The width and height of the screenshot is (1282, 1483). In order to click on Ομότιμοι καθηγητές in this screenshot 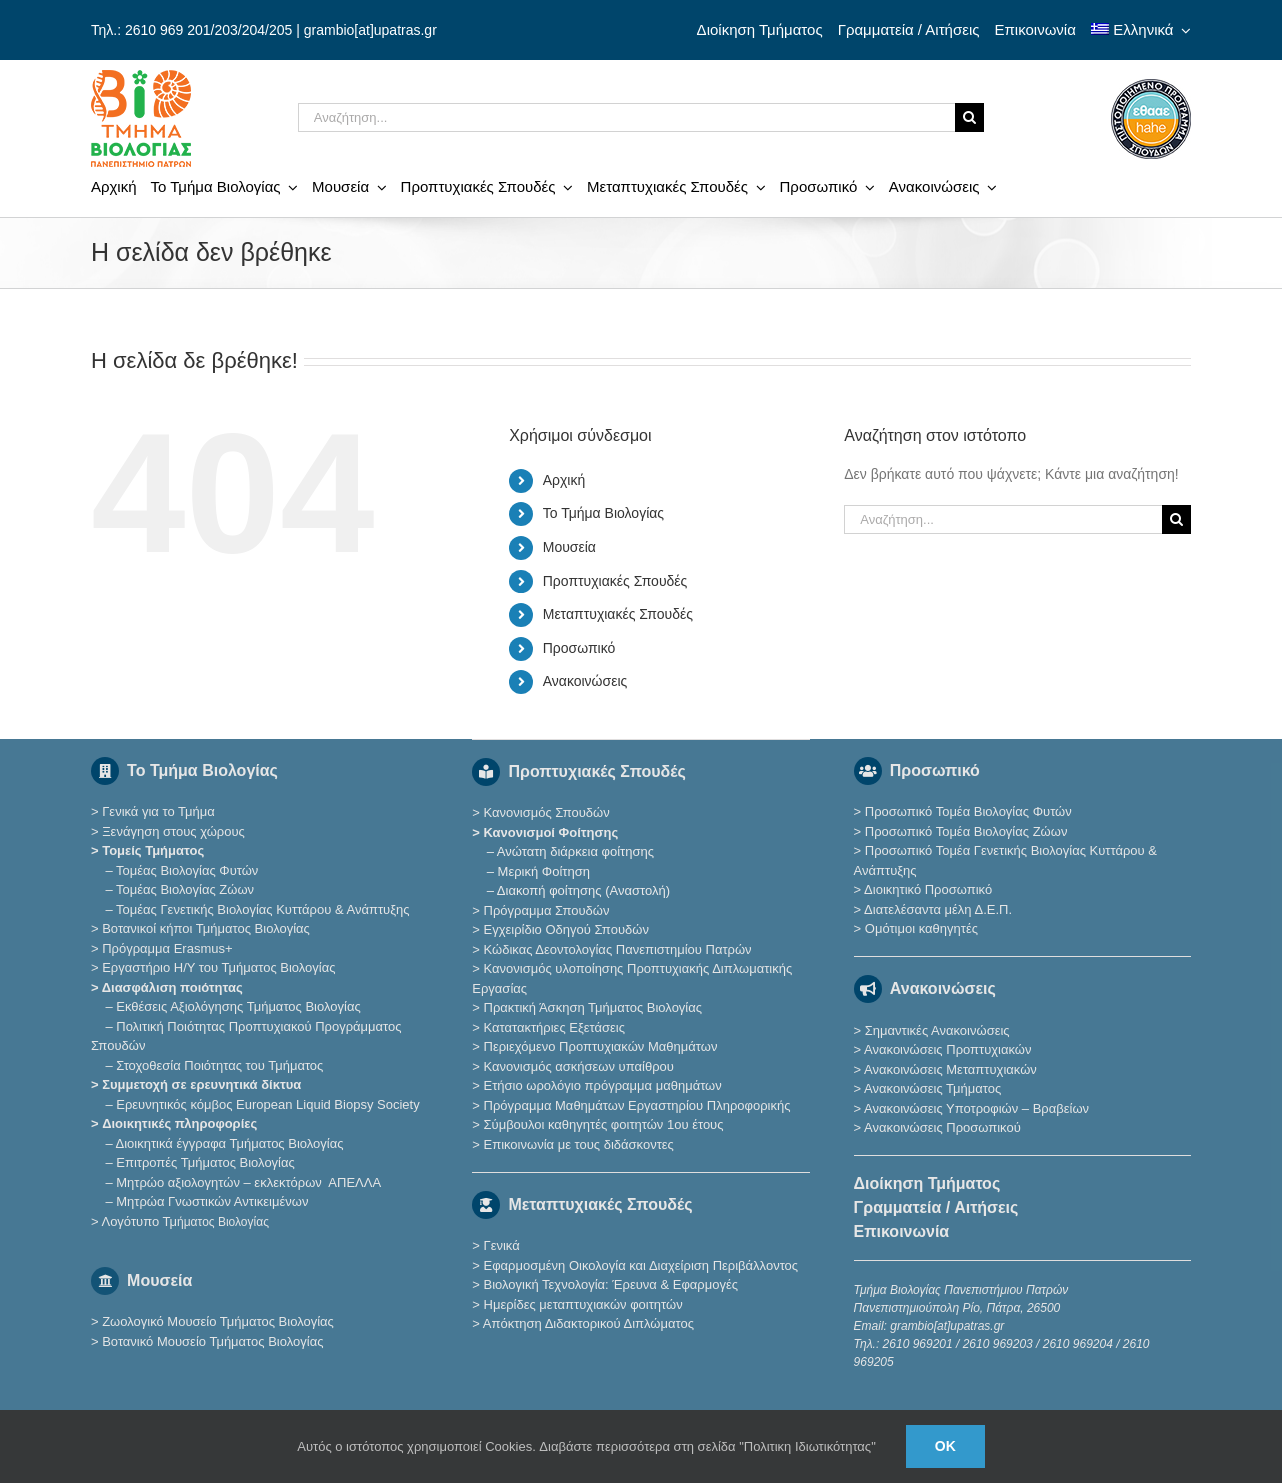, I will do `click(921, 928)`.